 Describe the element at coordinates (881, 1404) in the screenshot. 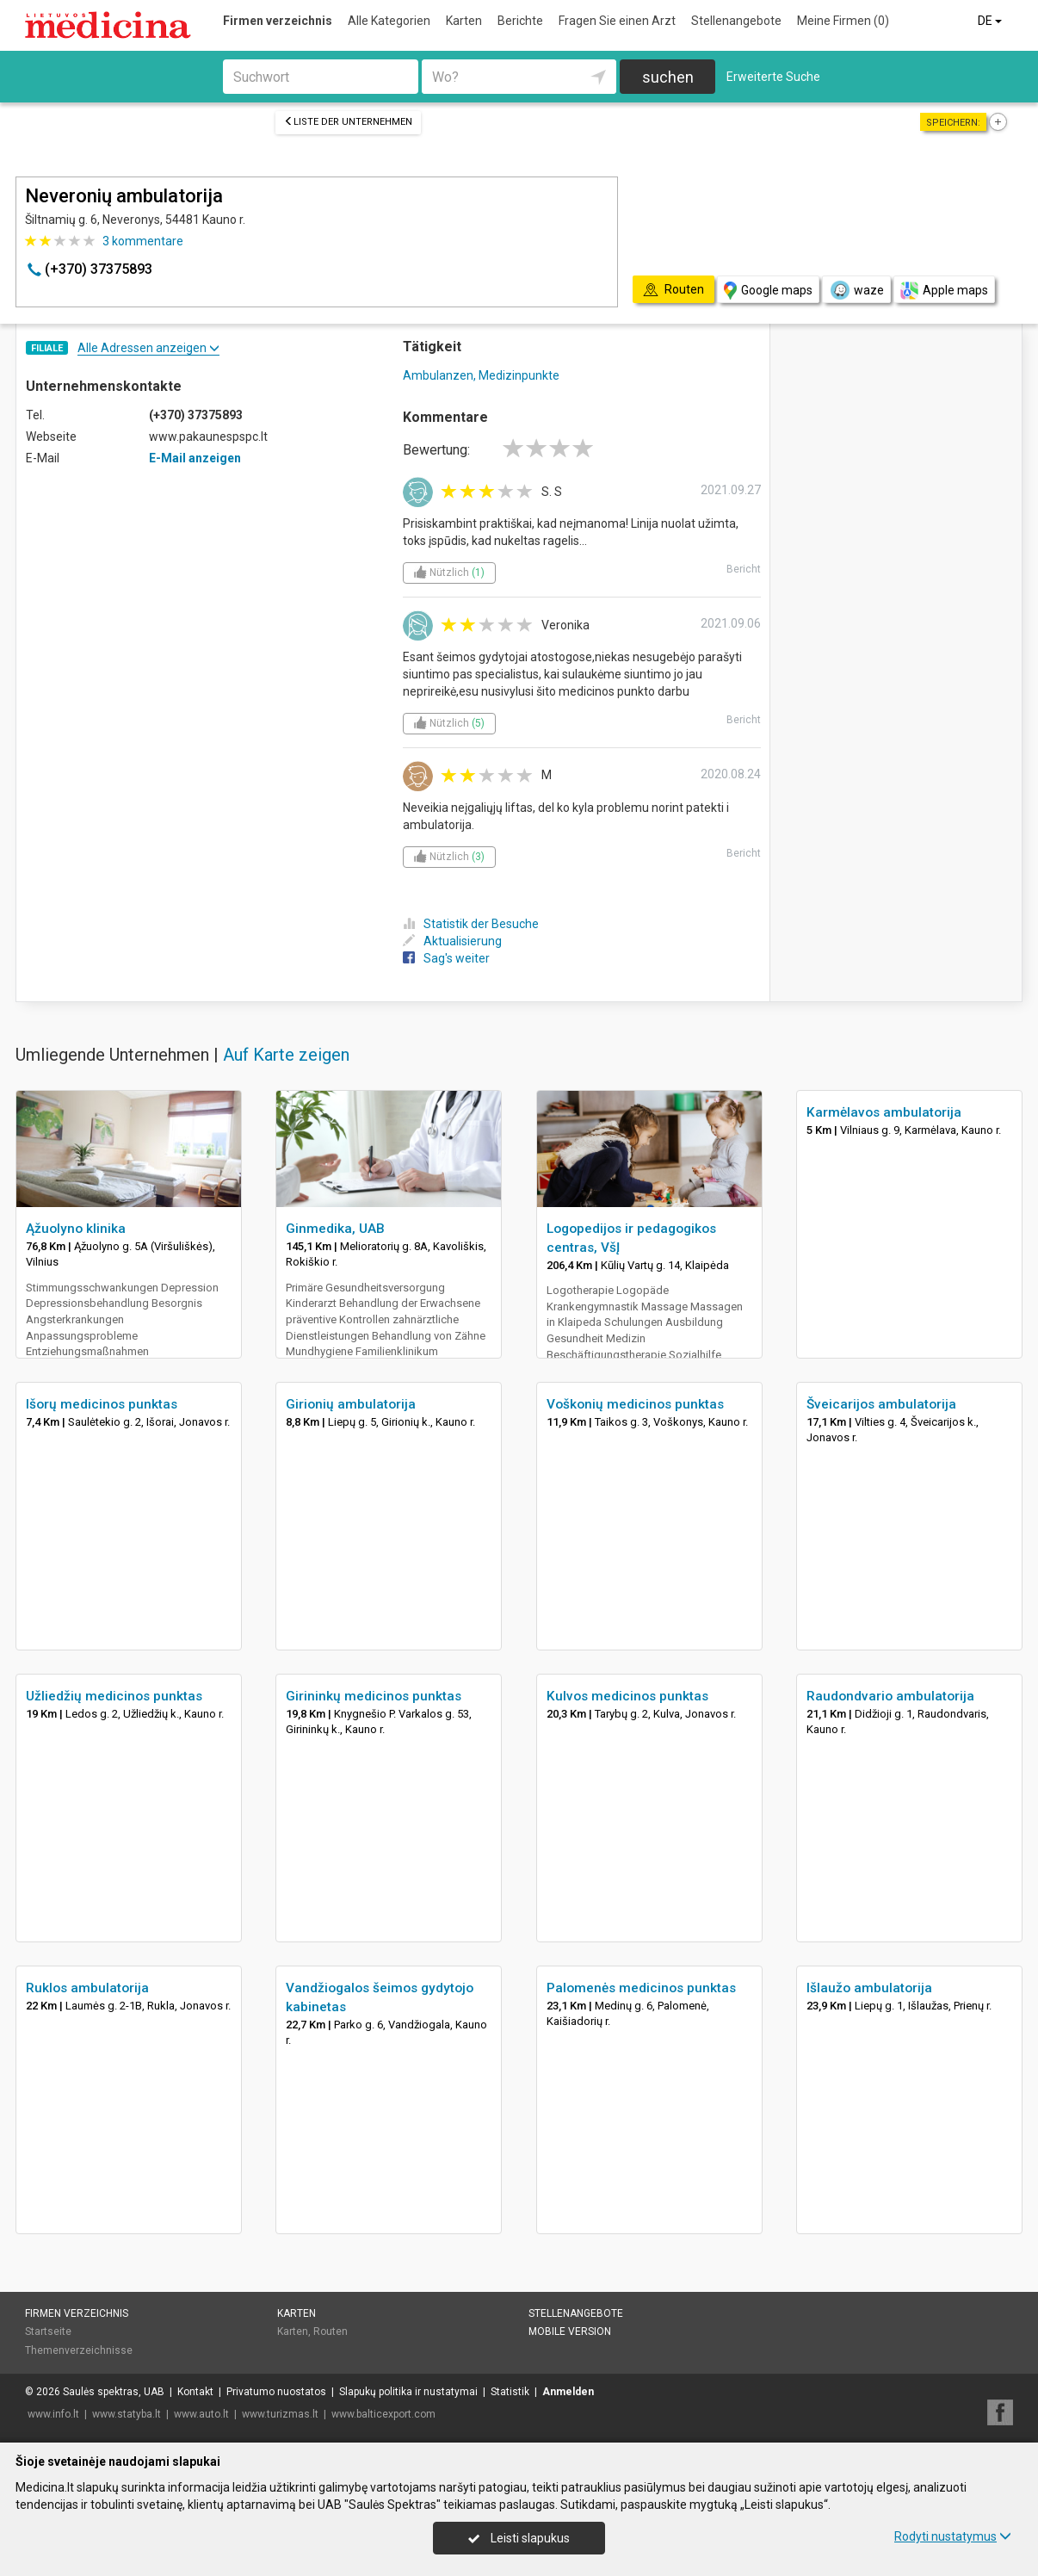

I see `Šveicarijos ambulatorija` at that location.